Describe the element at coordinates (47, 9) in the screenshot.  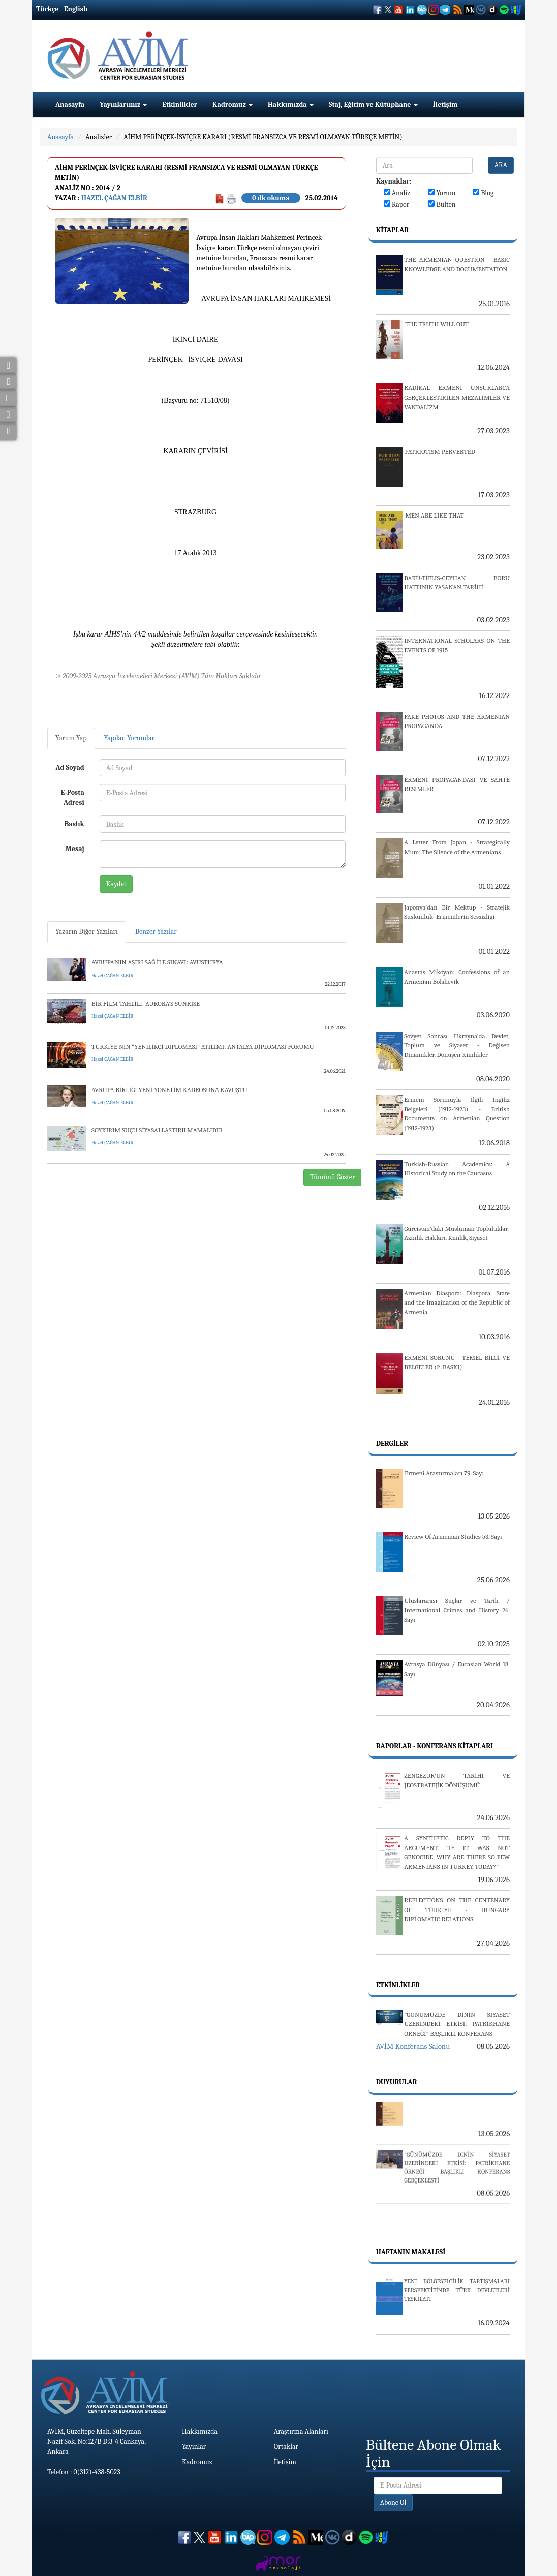
I see `Türkçe` at that location.